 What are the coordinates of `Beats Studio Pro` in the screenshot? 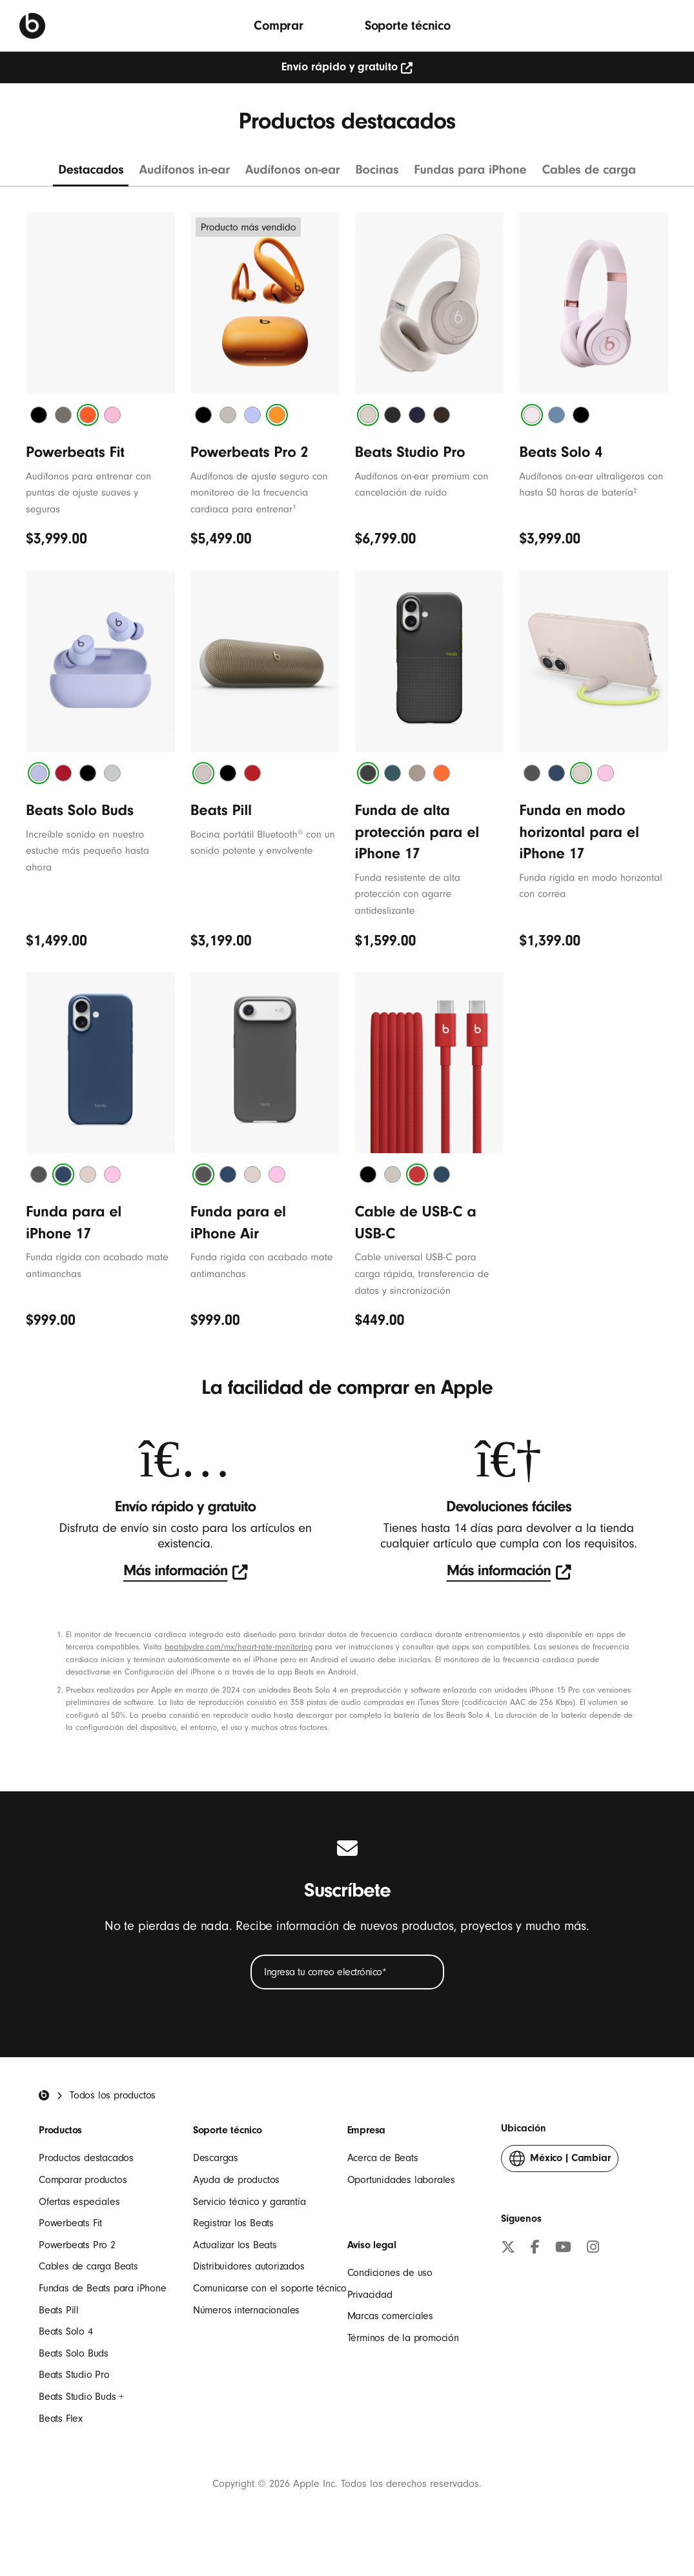 It's located at (74, 2374).